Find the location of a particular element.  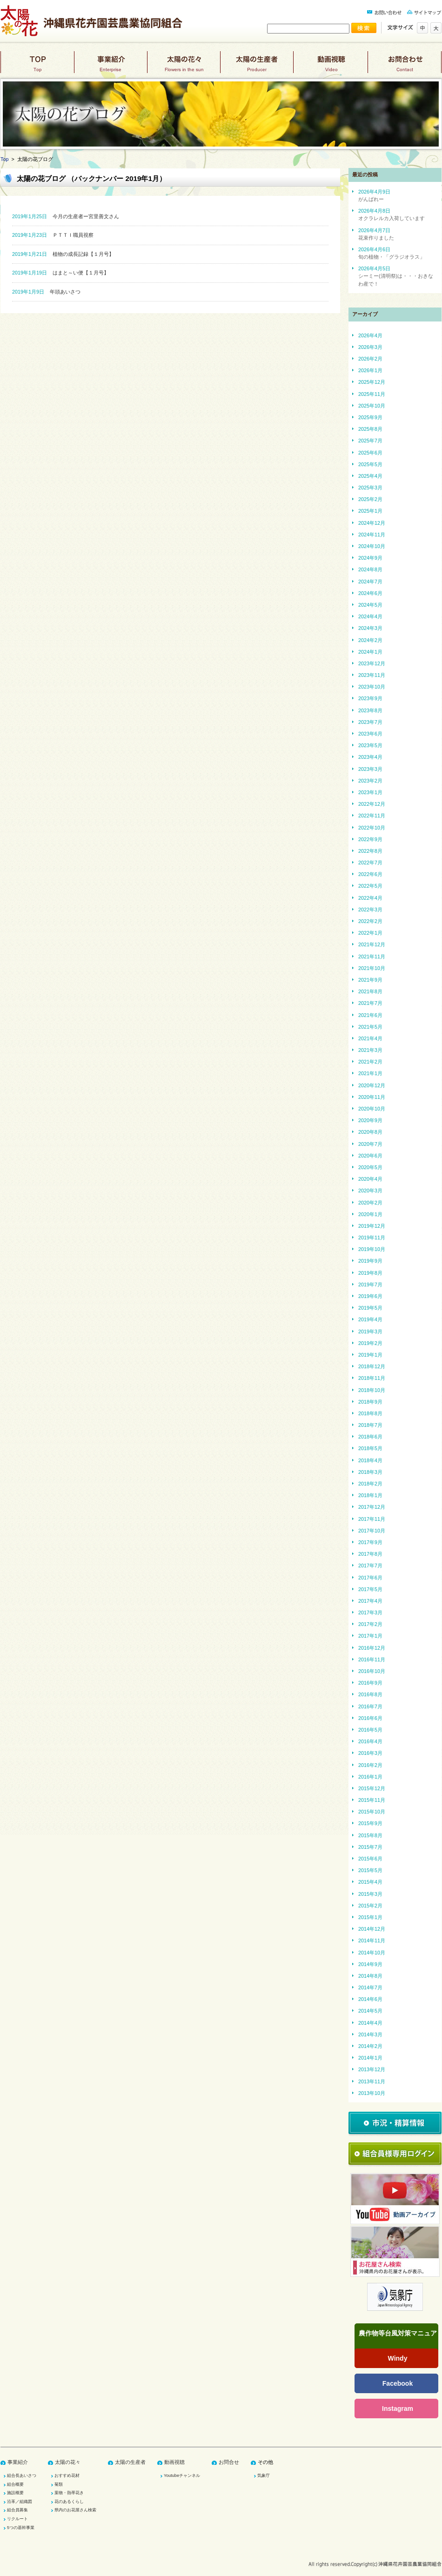

2020年6月 is located at coordinates (370, 1155).